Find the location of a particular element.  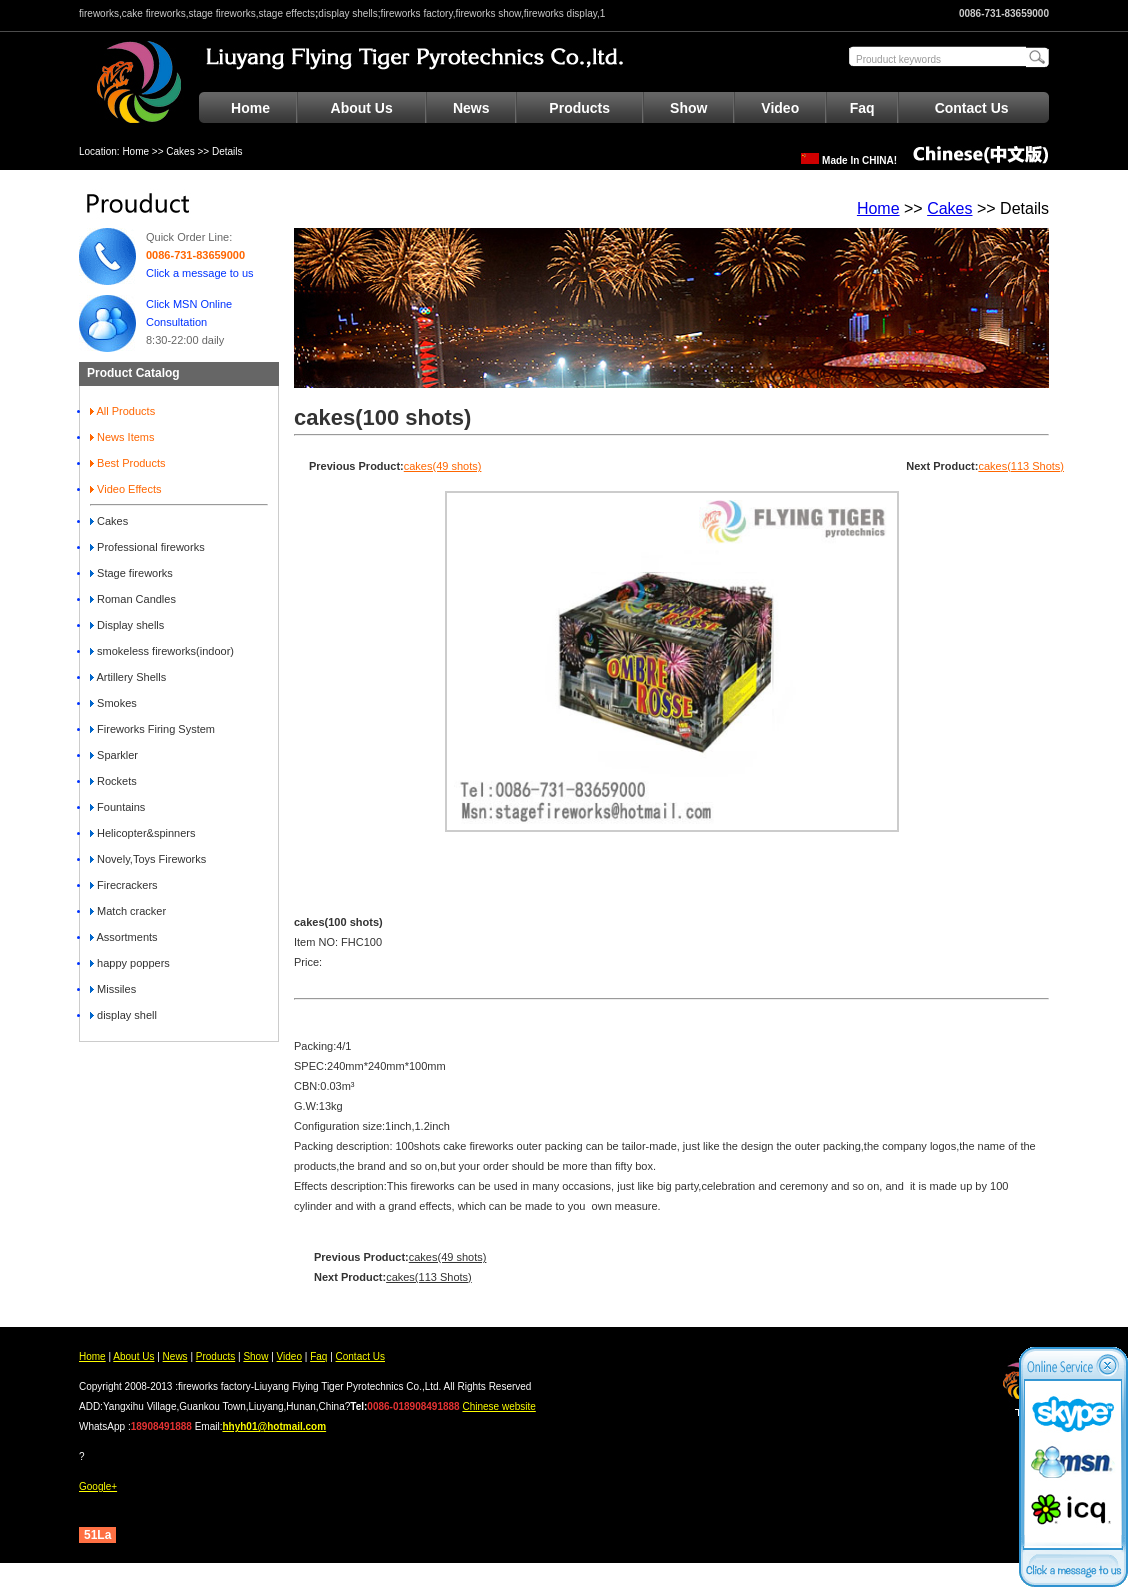

Fireworks Firing System is located at coordinates (152, 729).